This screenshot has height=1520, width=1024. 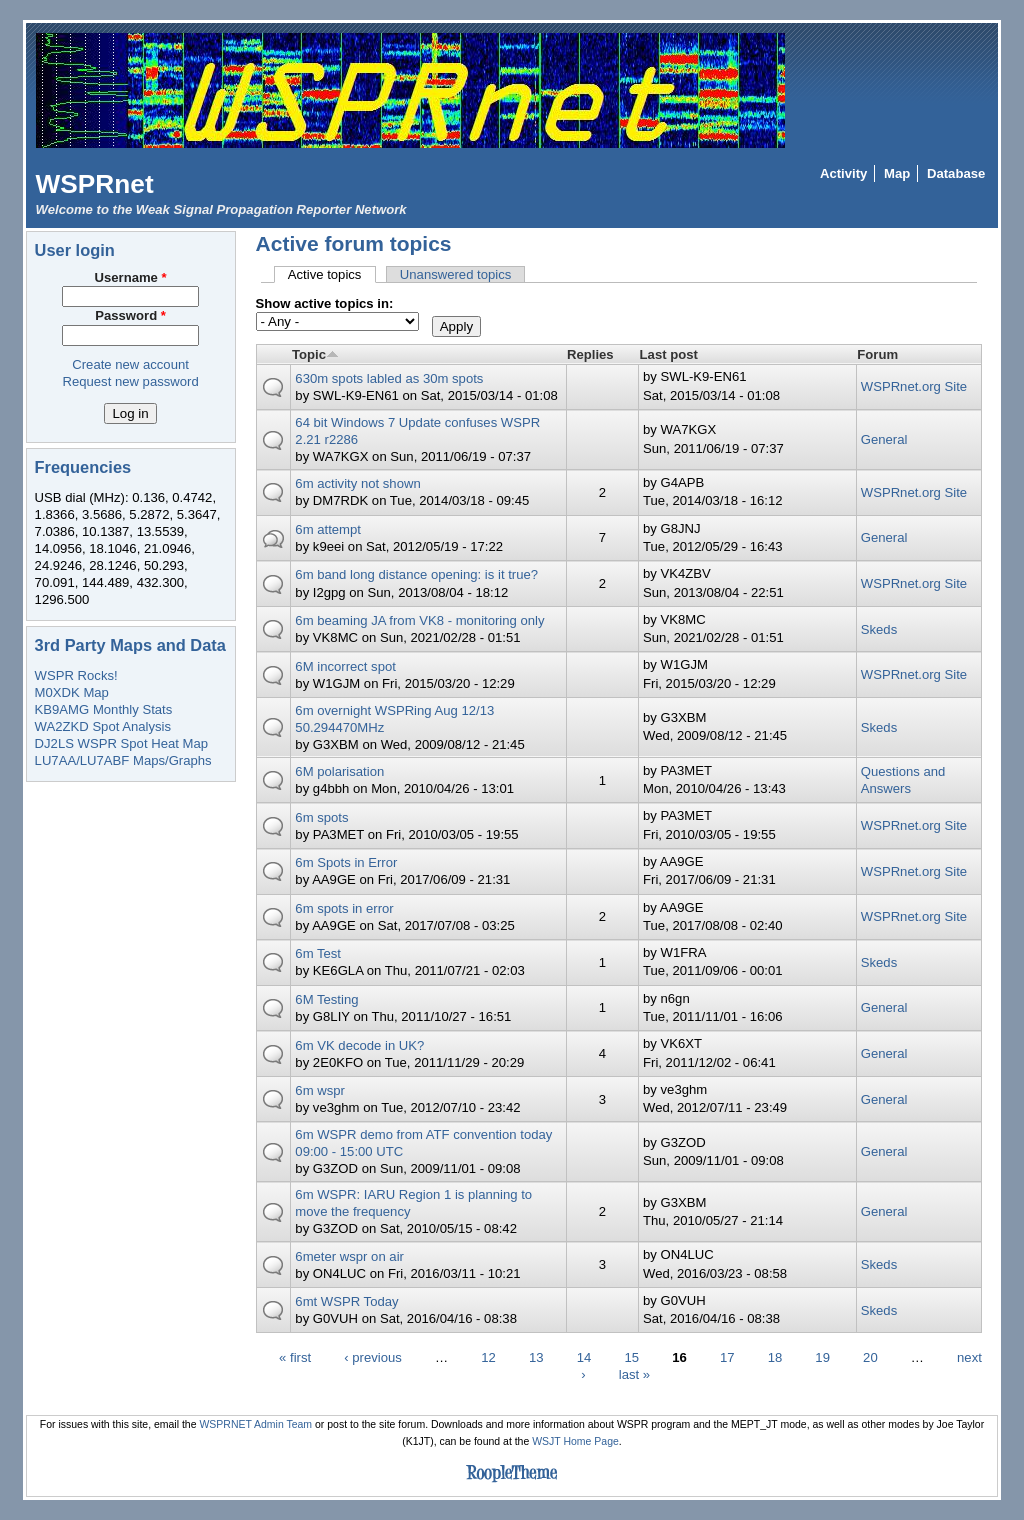 What do you see at coordinates (416, 574) in the screenshot?
I see `6m band long distance opening: is it true?` at bounding box center [416, 574].